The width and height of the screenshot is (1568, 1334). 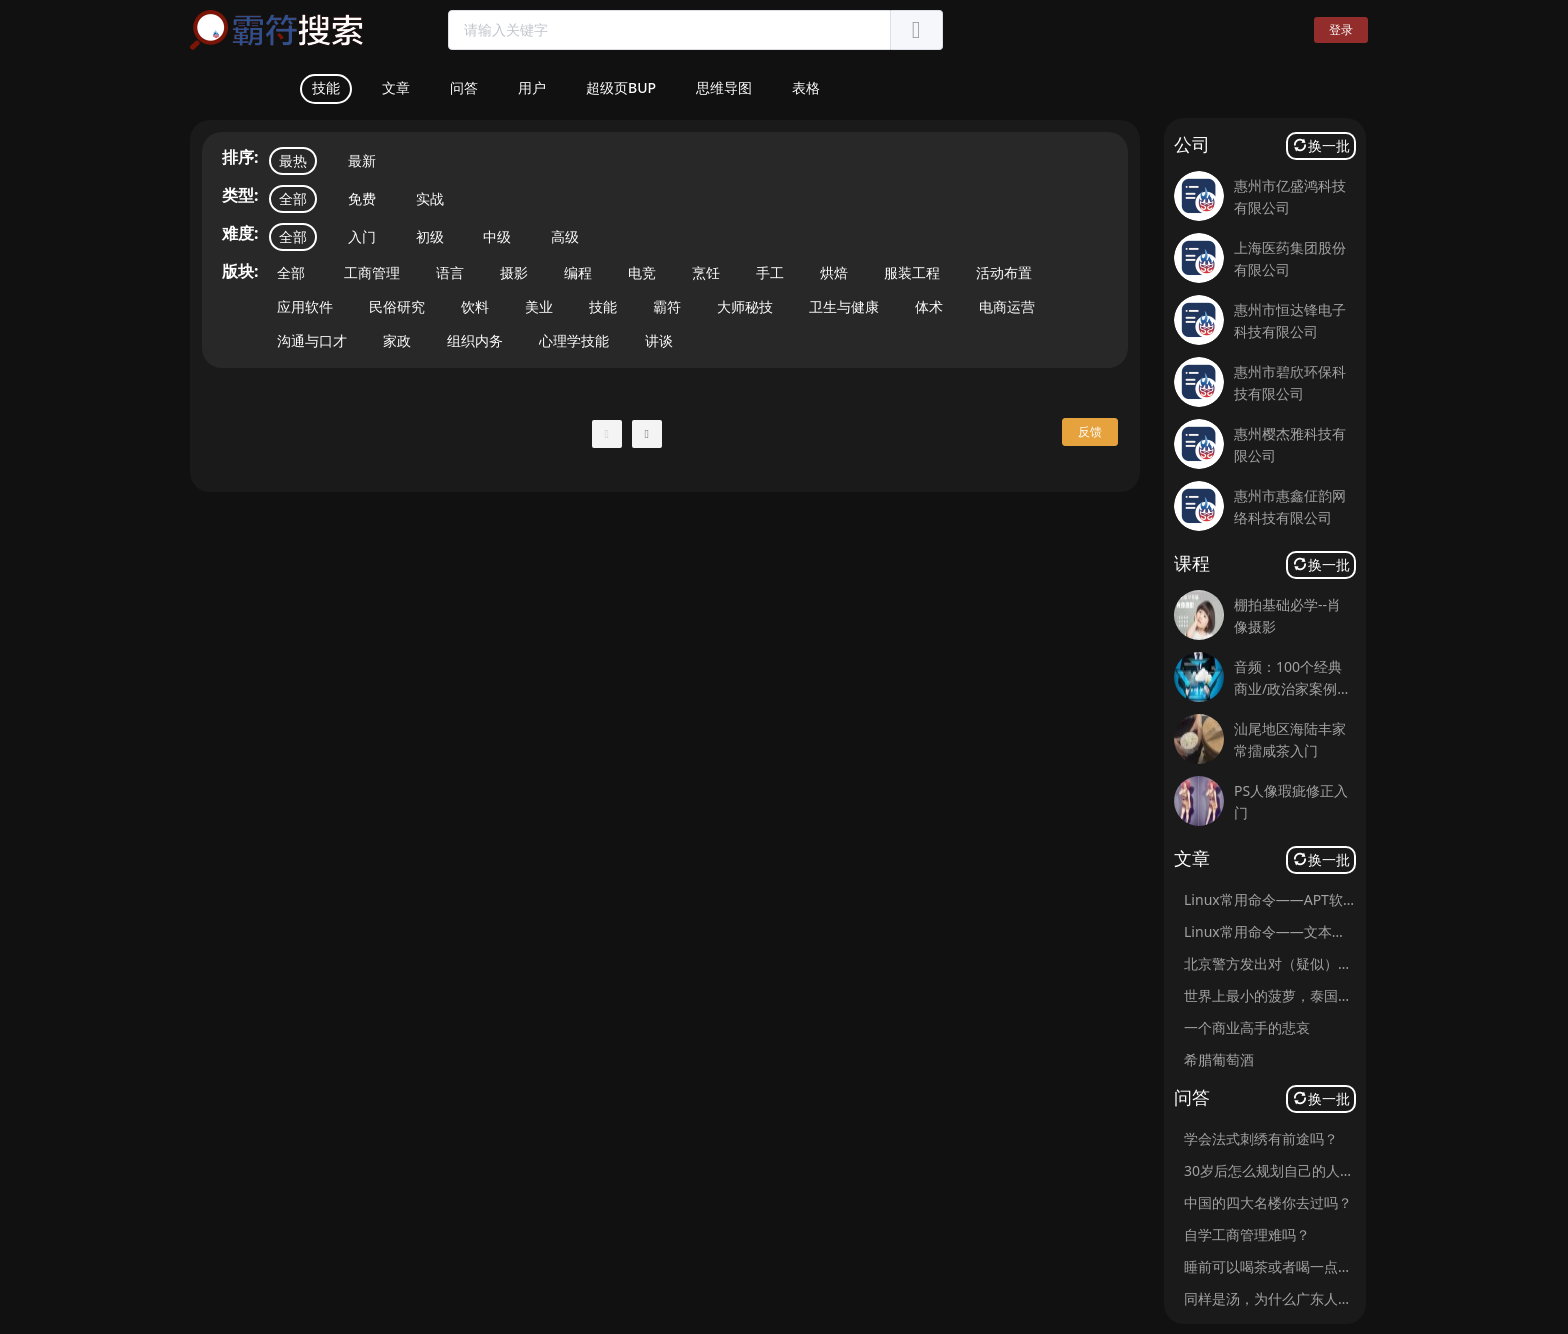 I want to click on 大师秘技, so click(x=745, y=306).